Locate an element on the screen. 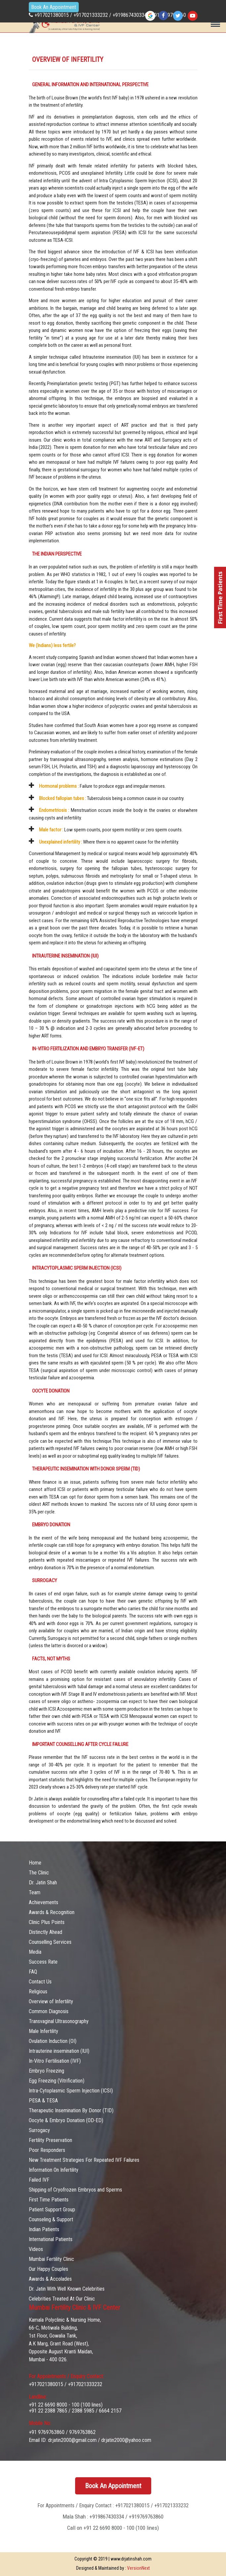 The width and height of the screenshot is (226, 2576). Common Diagnosis is located at coordinates (48, 2011).